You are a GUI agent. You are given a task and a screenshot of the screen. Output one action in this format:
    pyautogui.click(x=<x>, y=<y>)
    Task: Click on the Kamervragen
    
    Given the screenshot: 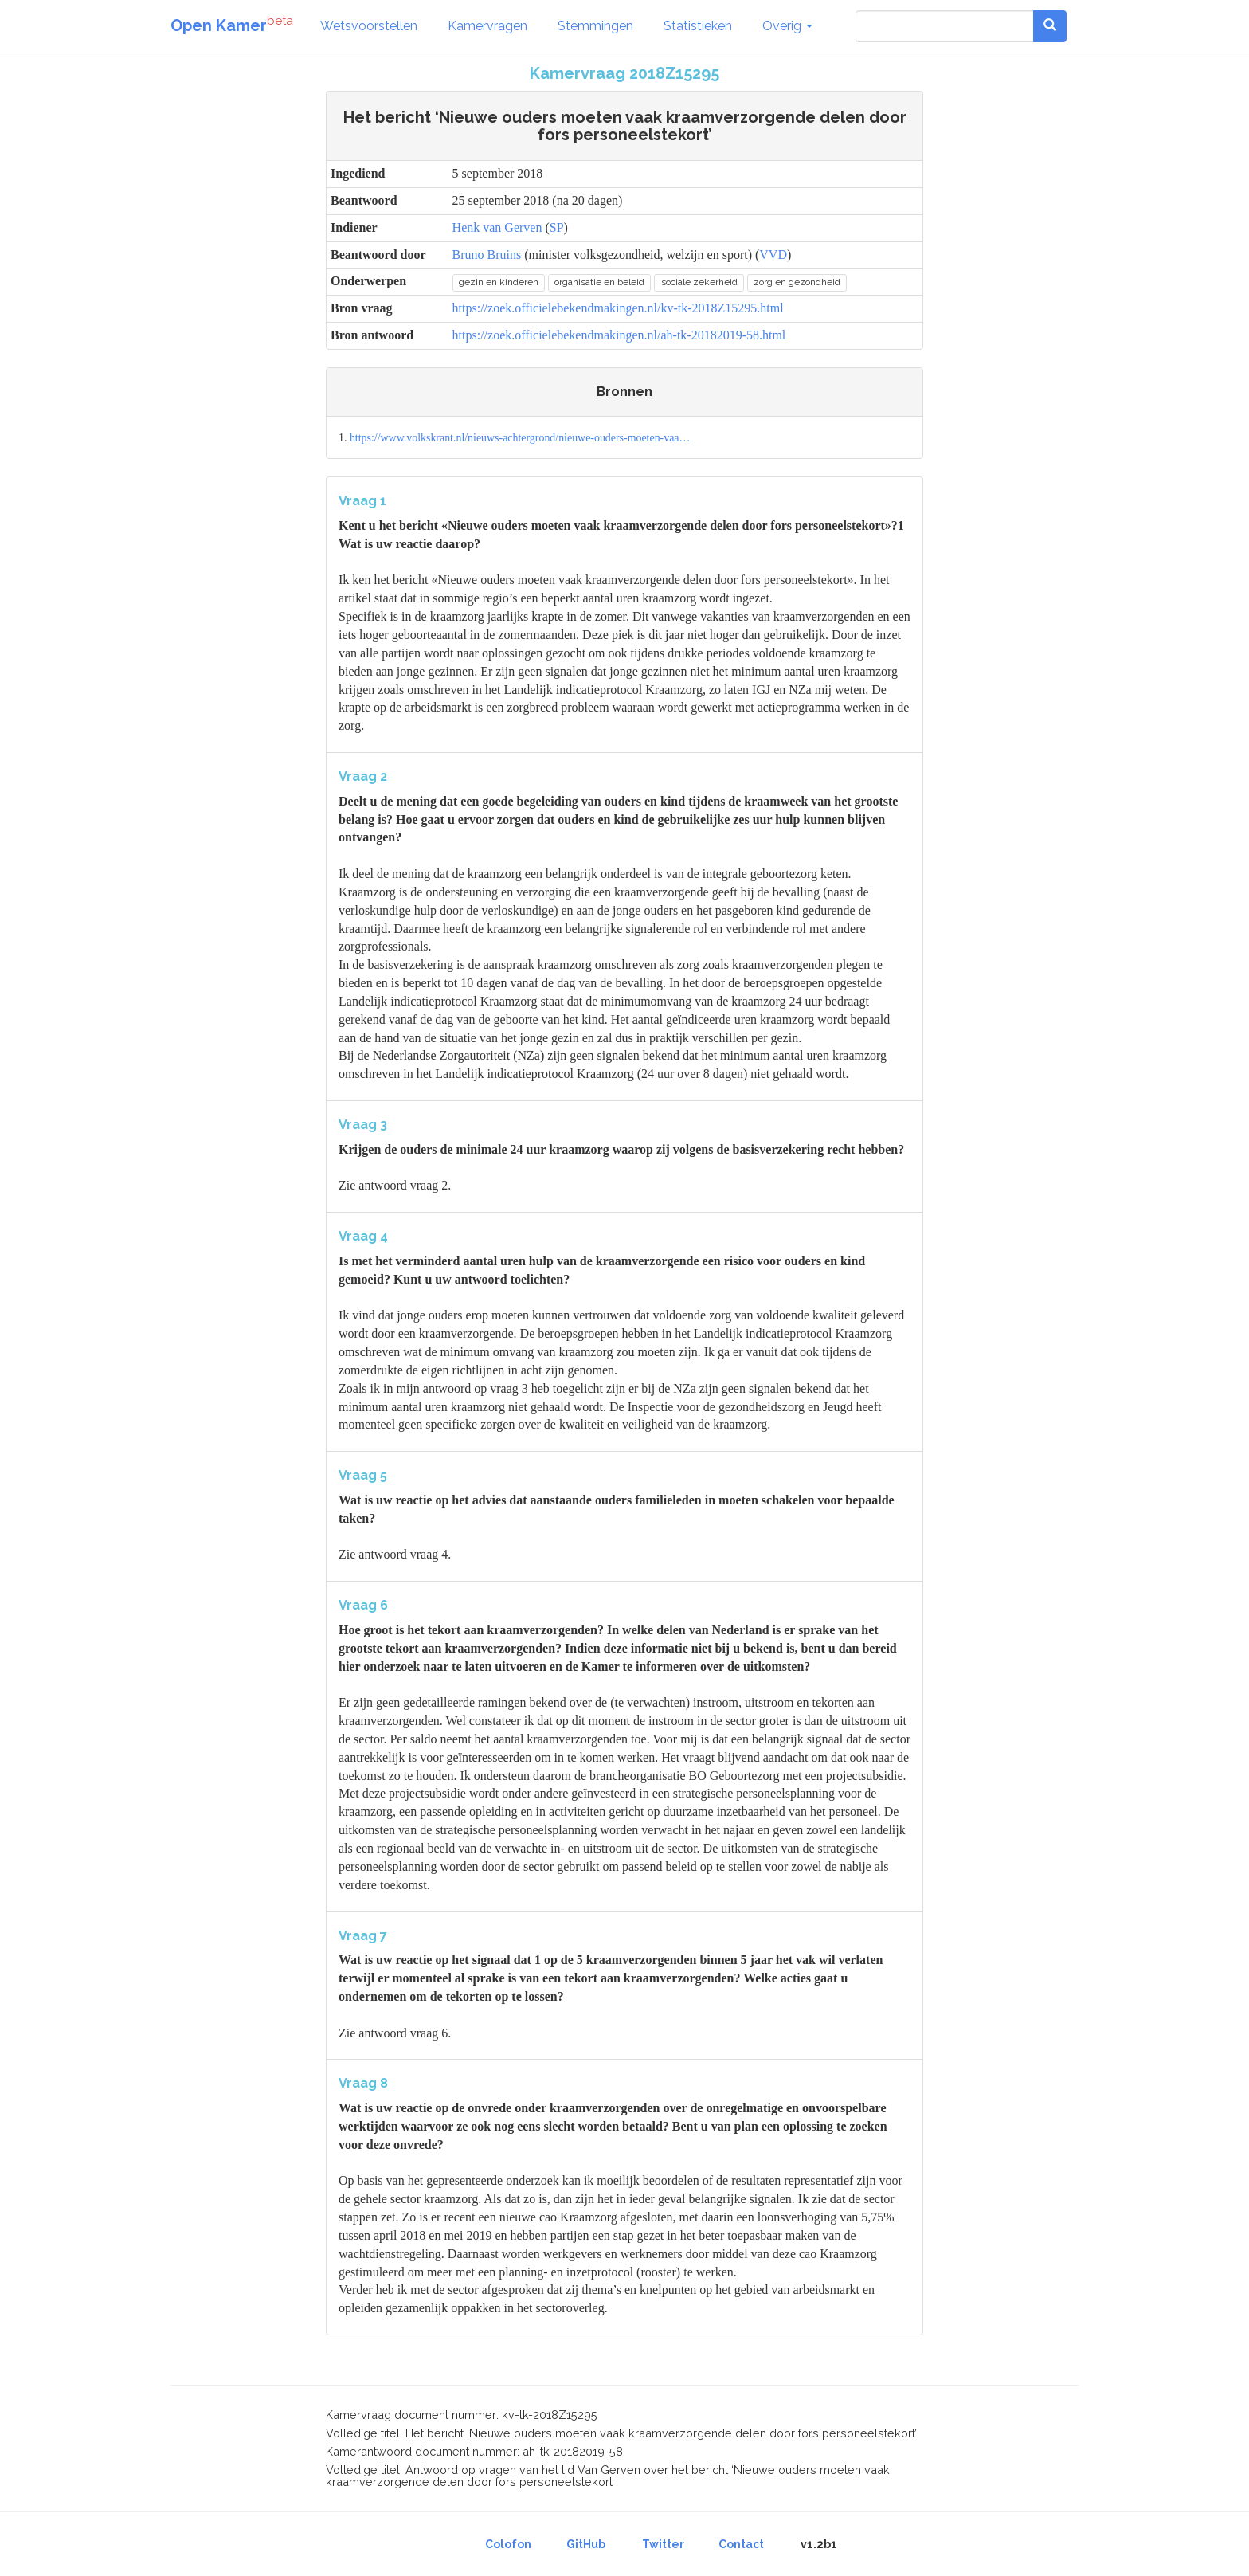 What is the action you would take?
    pyautogui.click(x=487, y=25)
    